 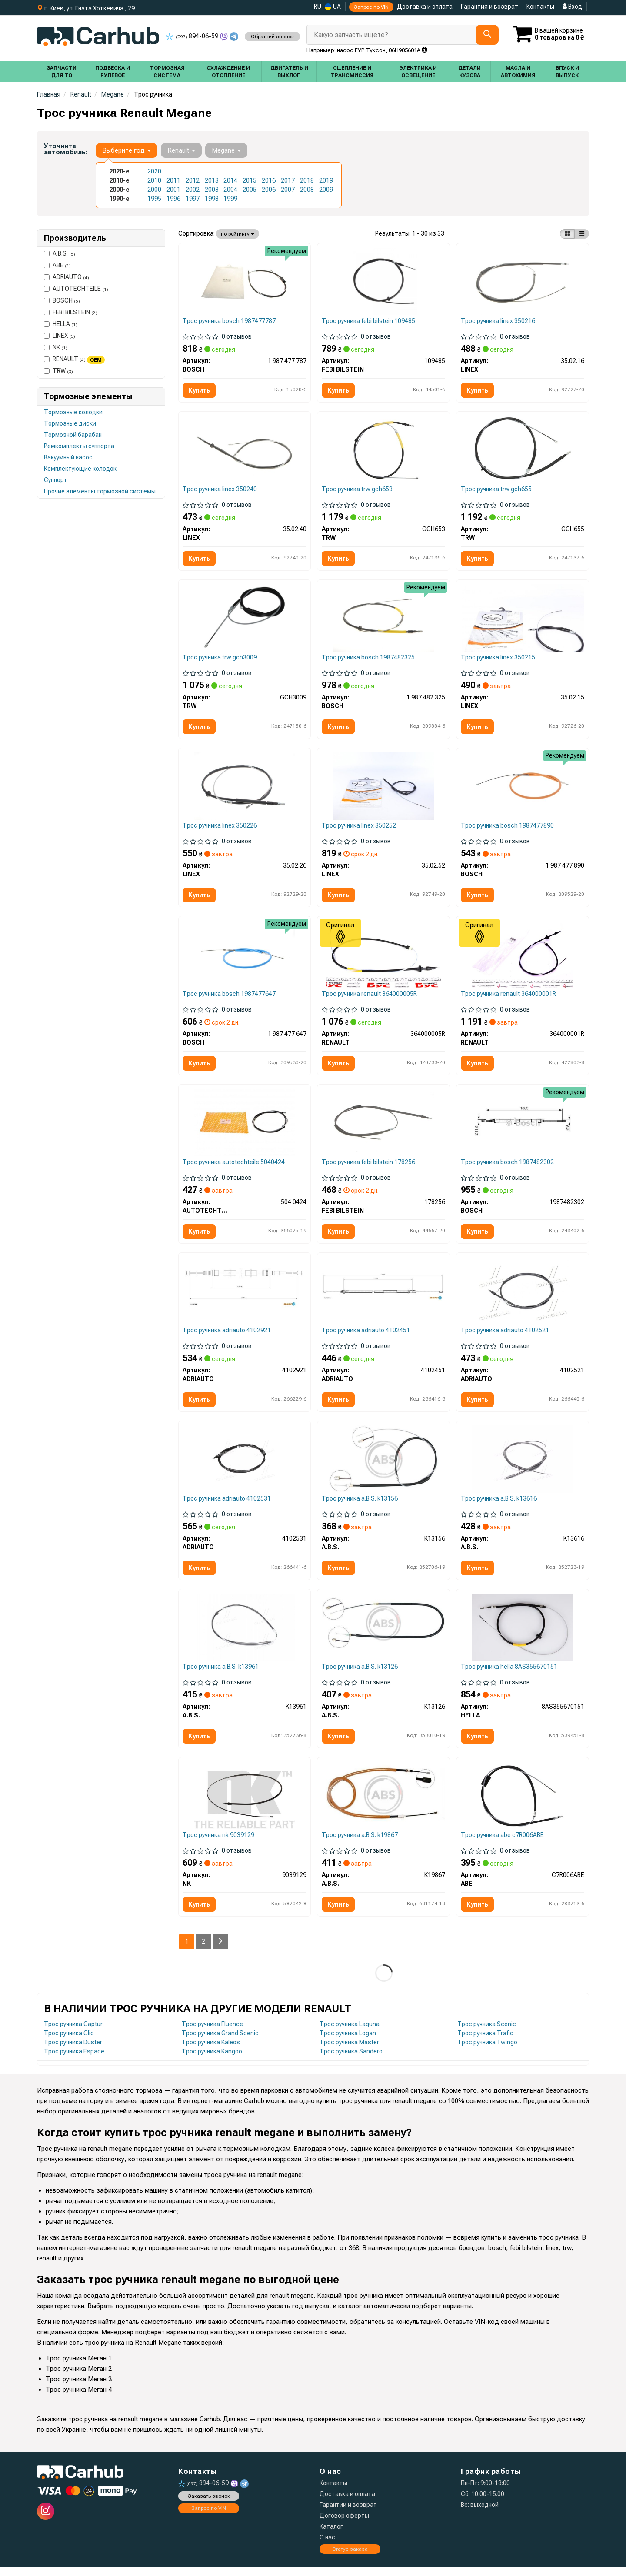 I want to click on [Трос ручных тормозов FEBI BILSTEIN 109485], so click(x=383, y=281).